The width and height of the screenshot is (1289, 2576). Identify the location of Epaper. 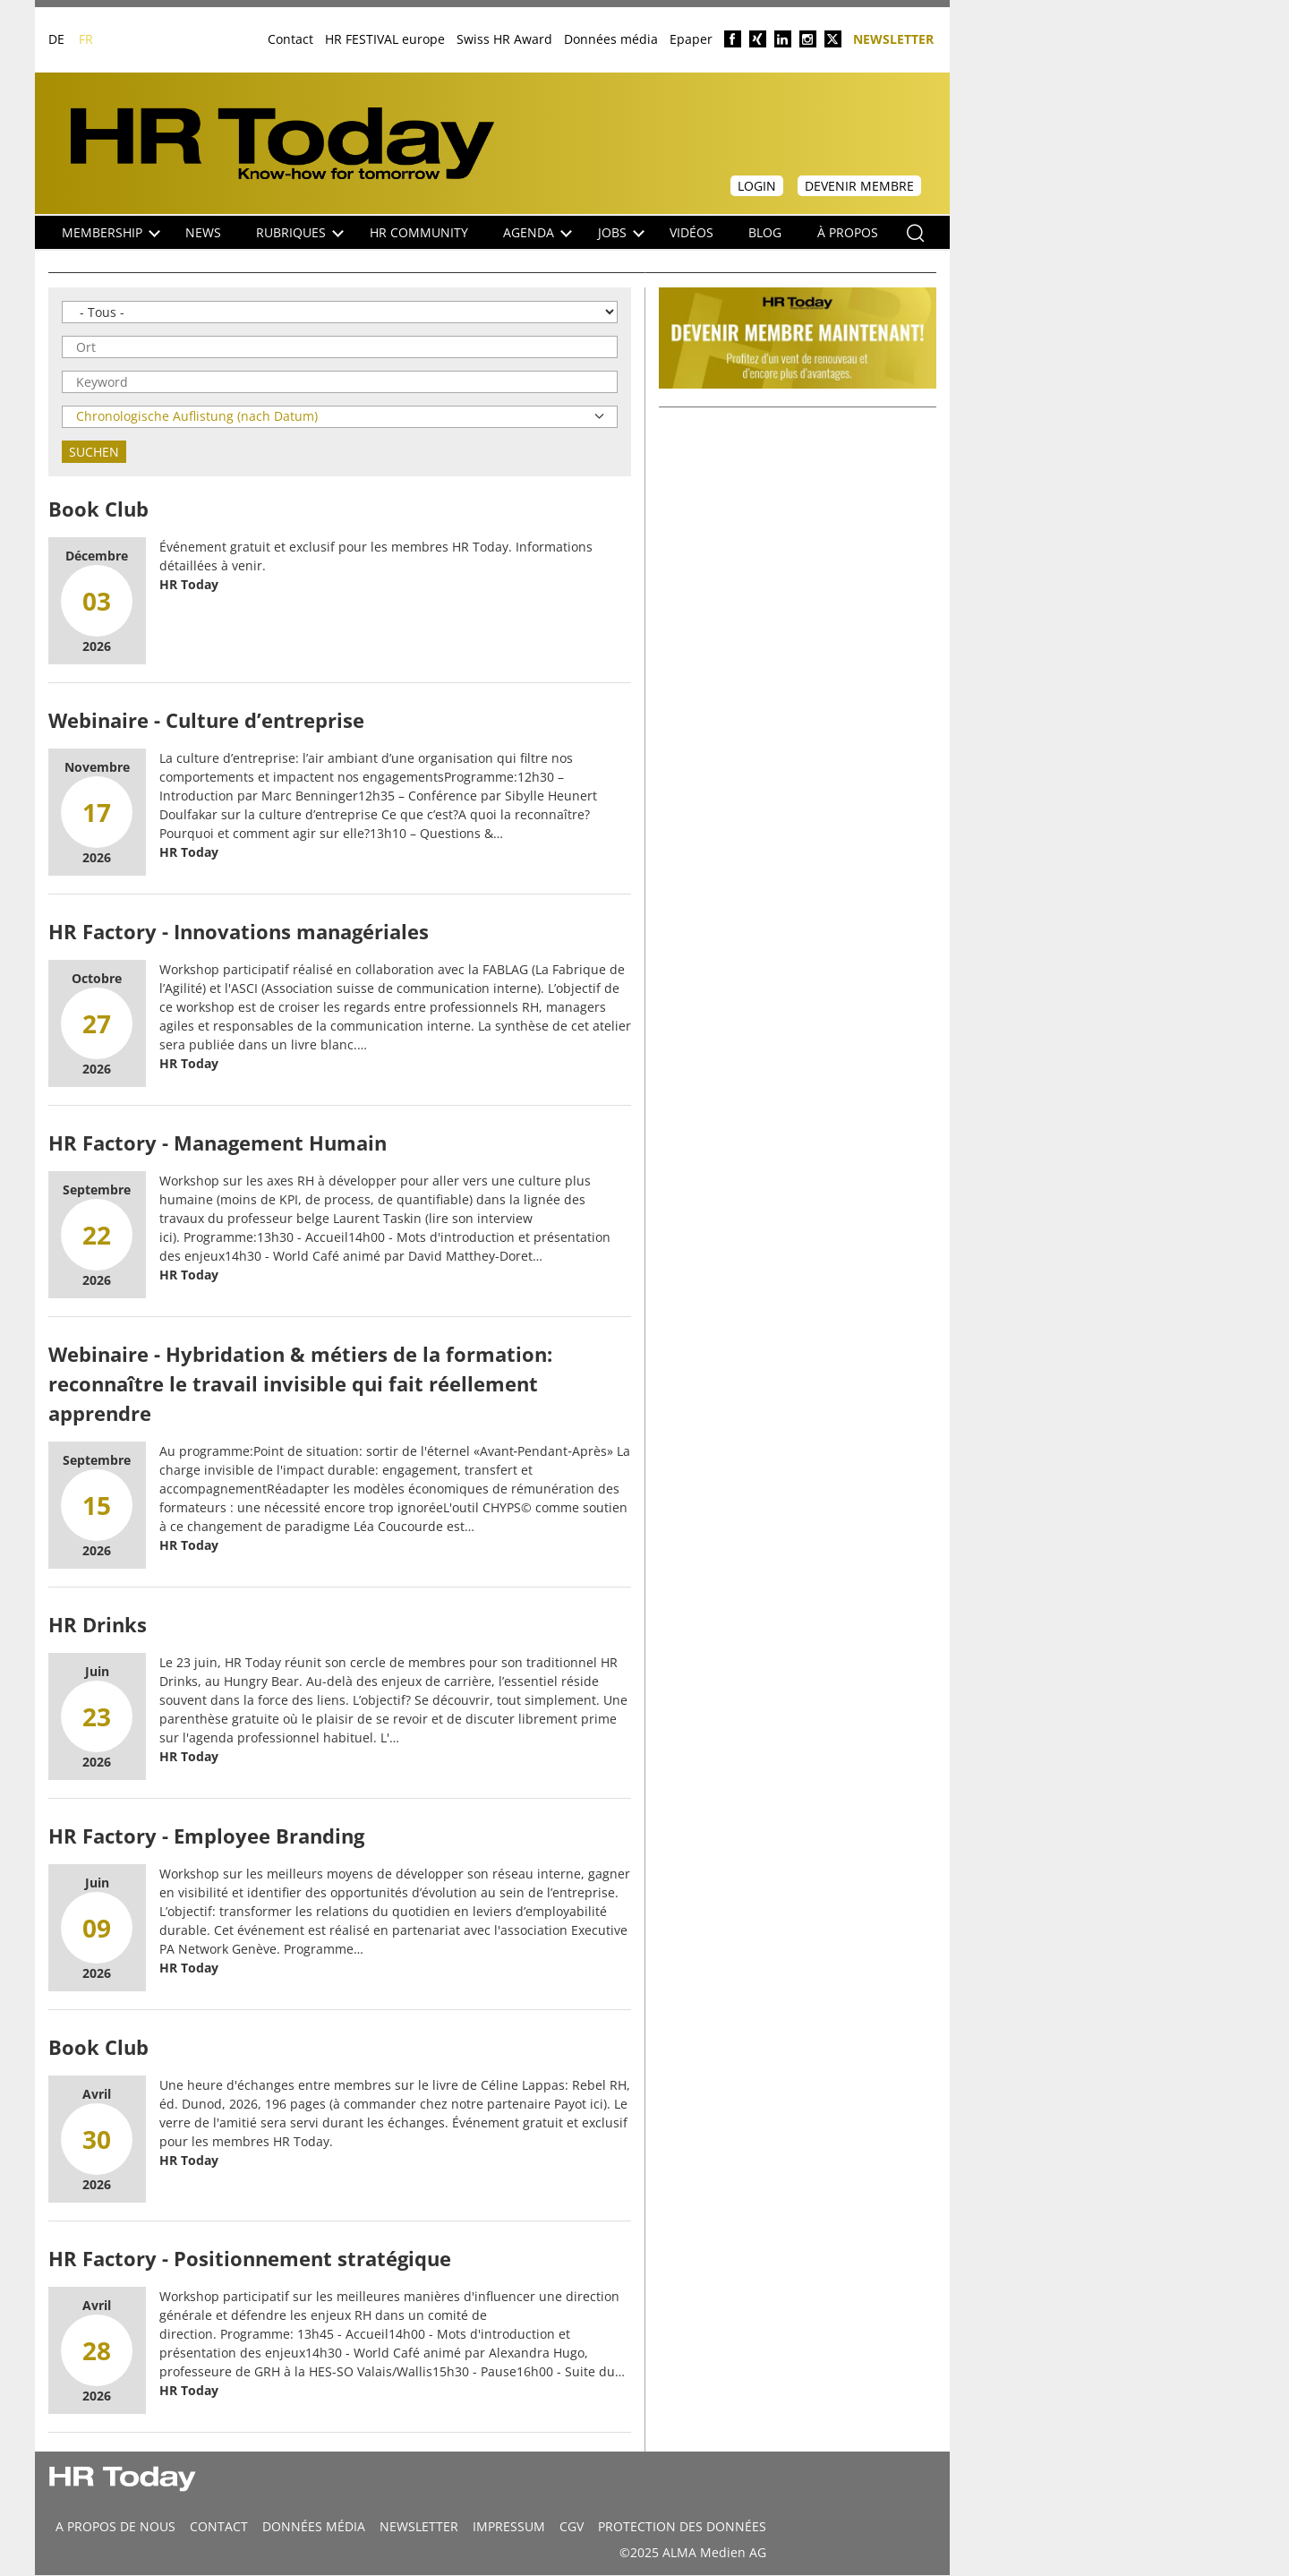
(691, 38).